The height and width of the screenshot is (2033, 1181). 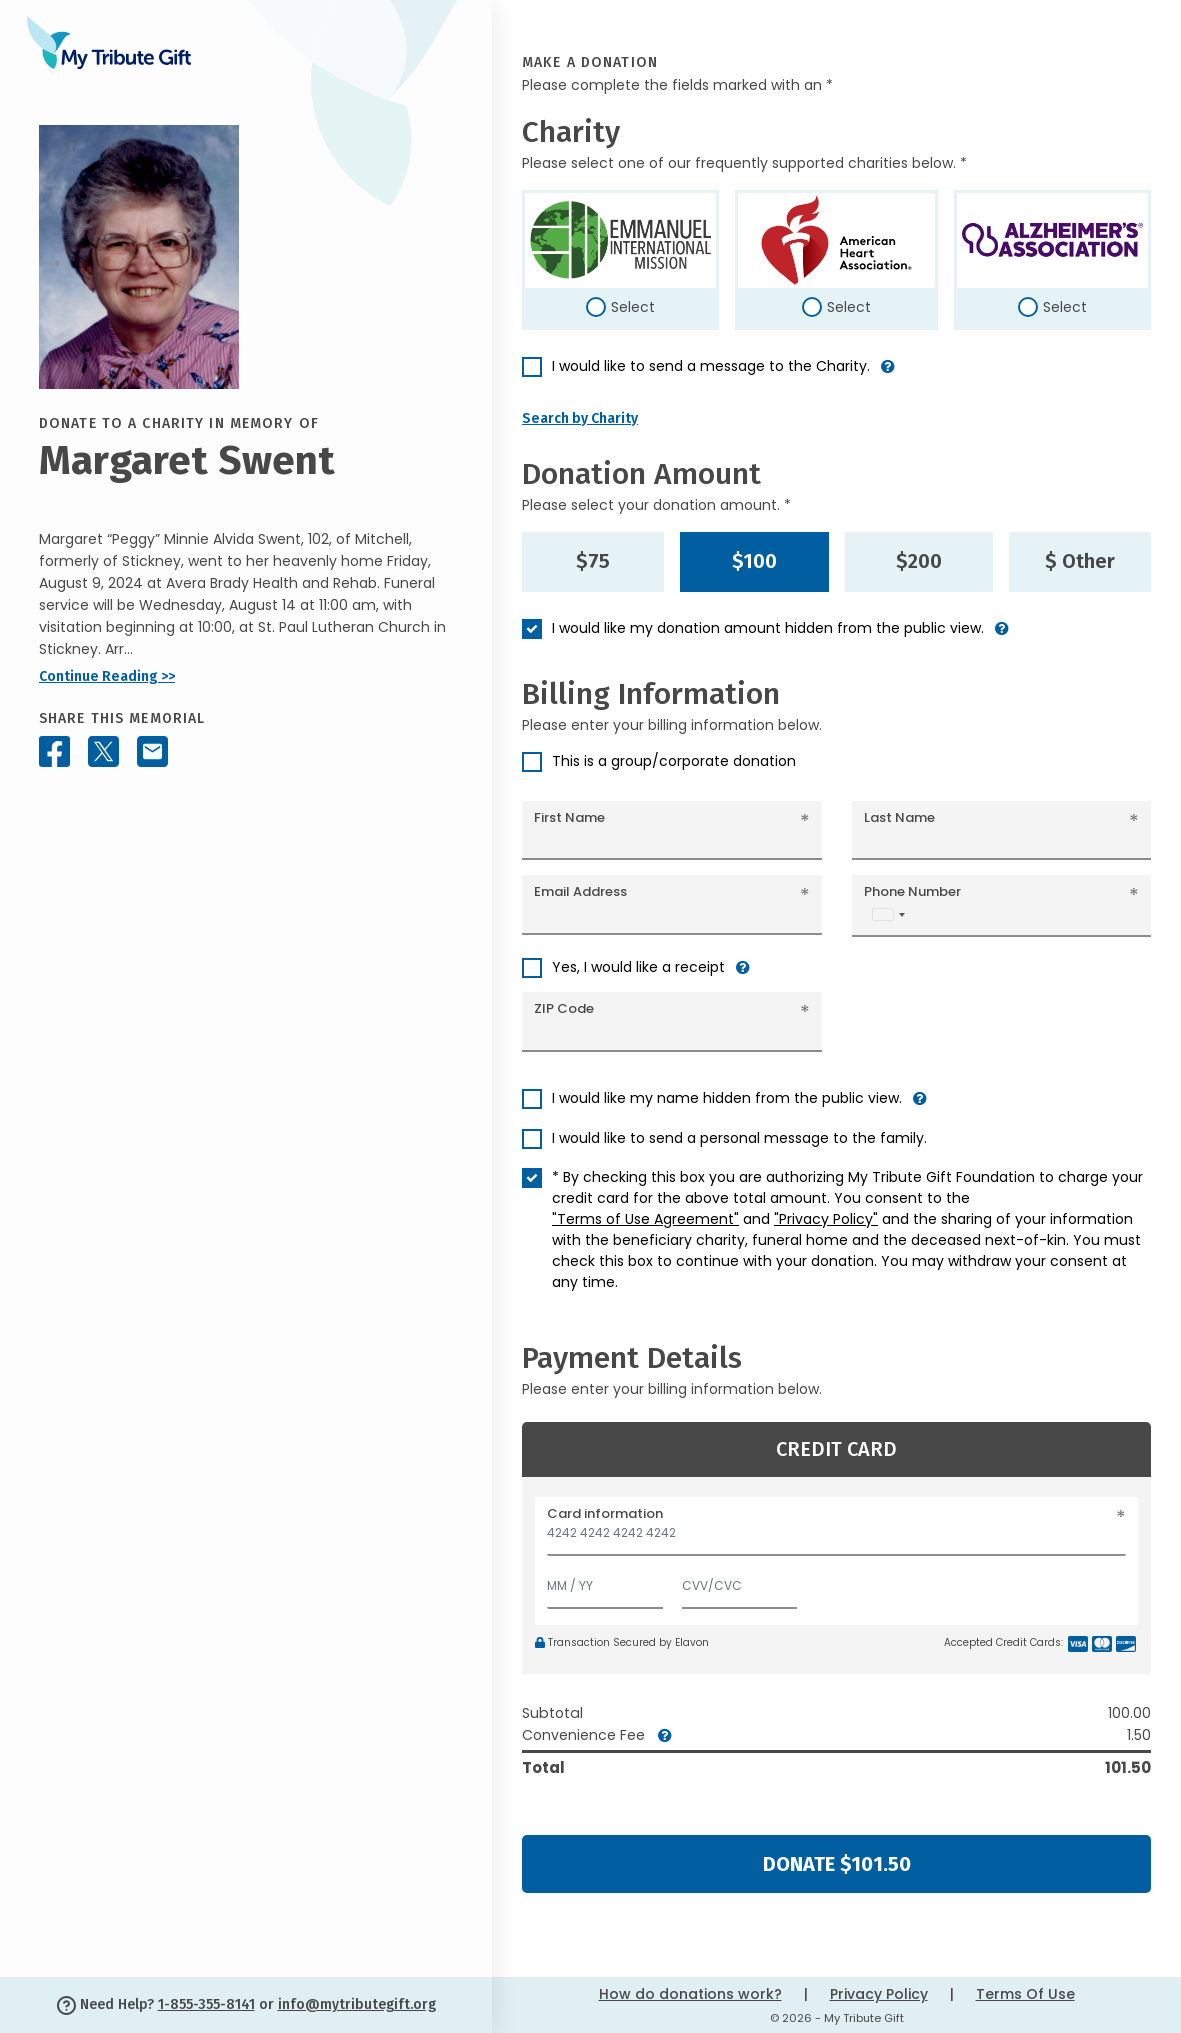 I want to click on I would like to send a personal message to the family., so click(x=739, y=1138).